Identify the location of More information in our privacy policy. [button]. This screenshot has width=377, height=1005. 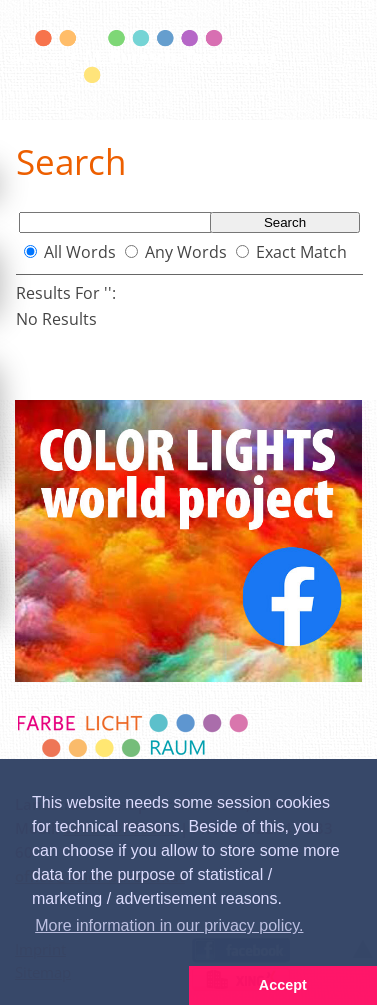
(169, 925).